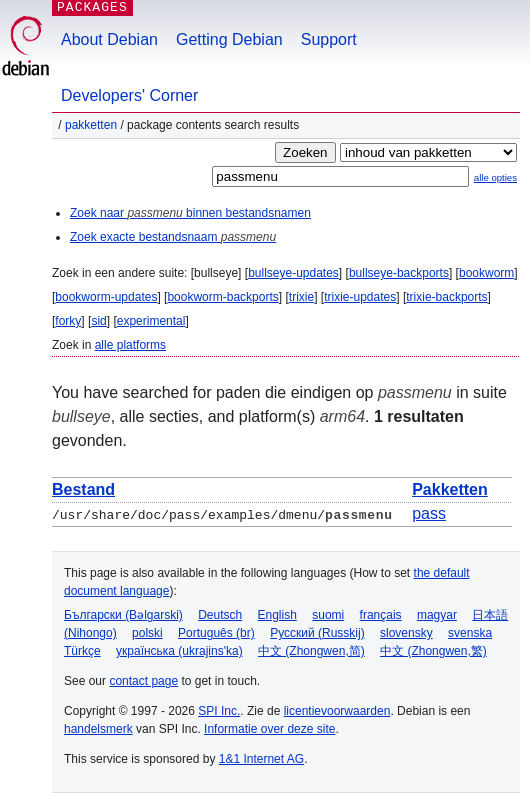 Image resolution: width=530 pixels, height=793 pixels. I want to click on Zoek exacte bestandsnaam, so click(173, 237).